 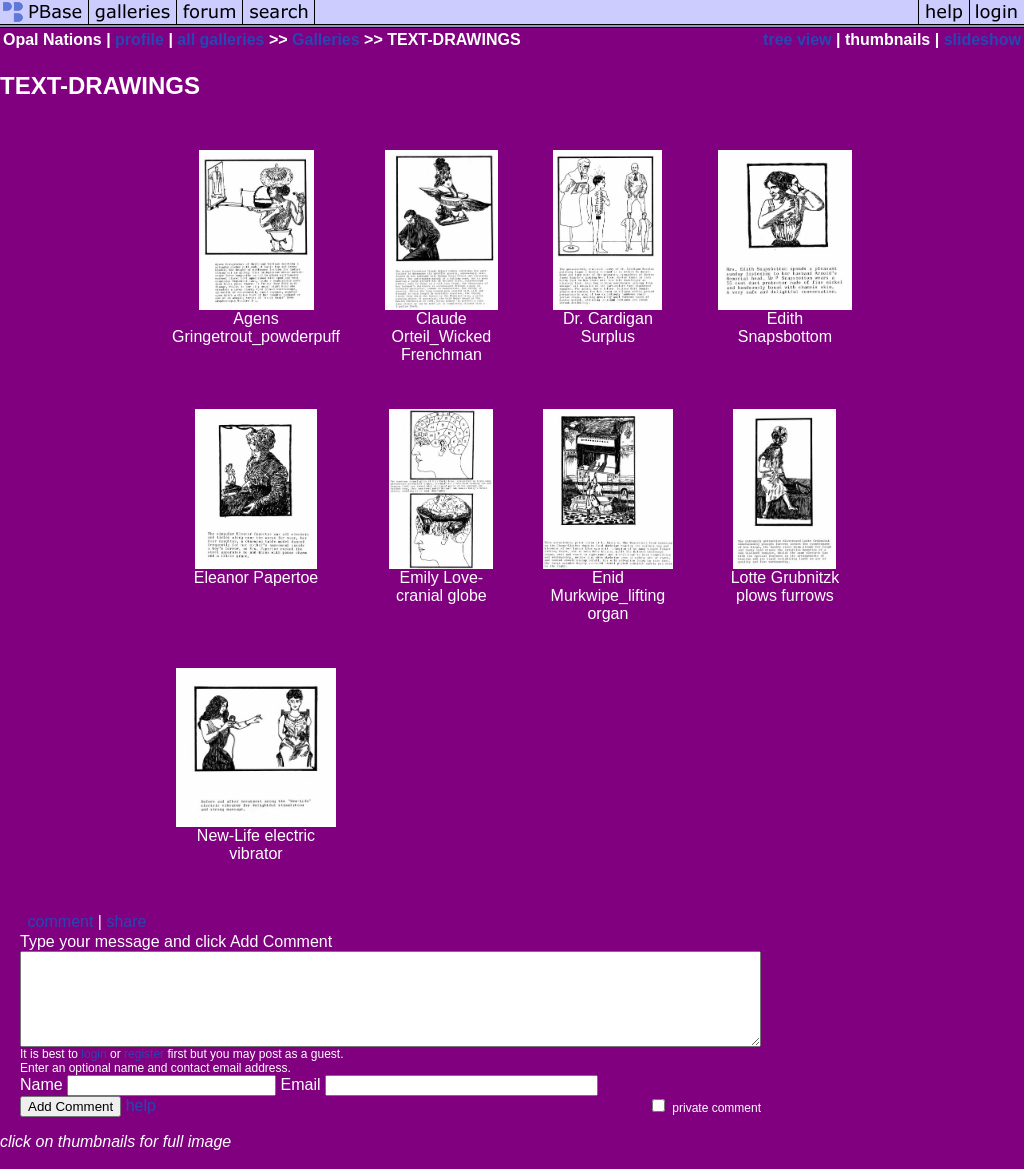 I want to click on help, so click(x=141, y=1123).